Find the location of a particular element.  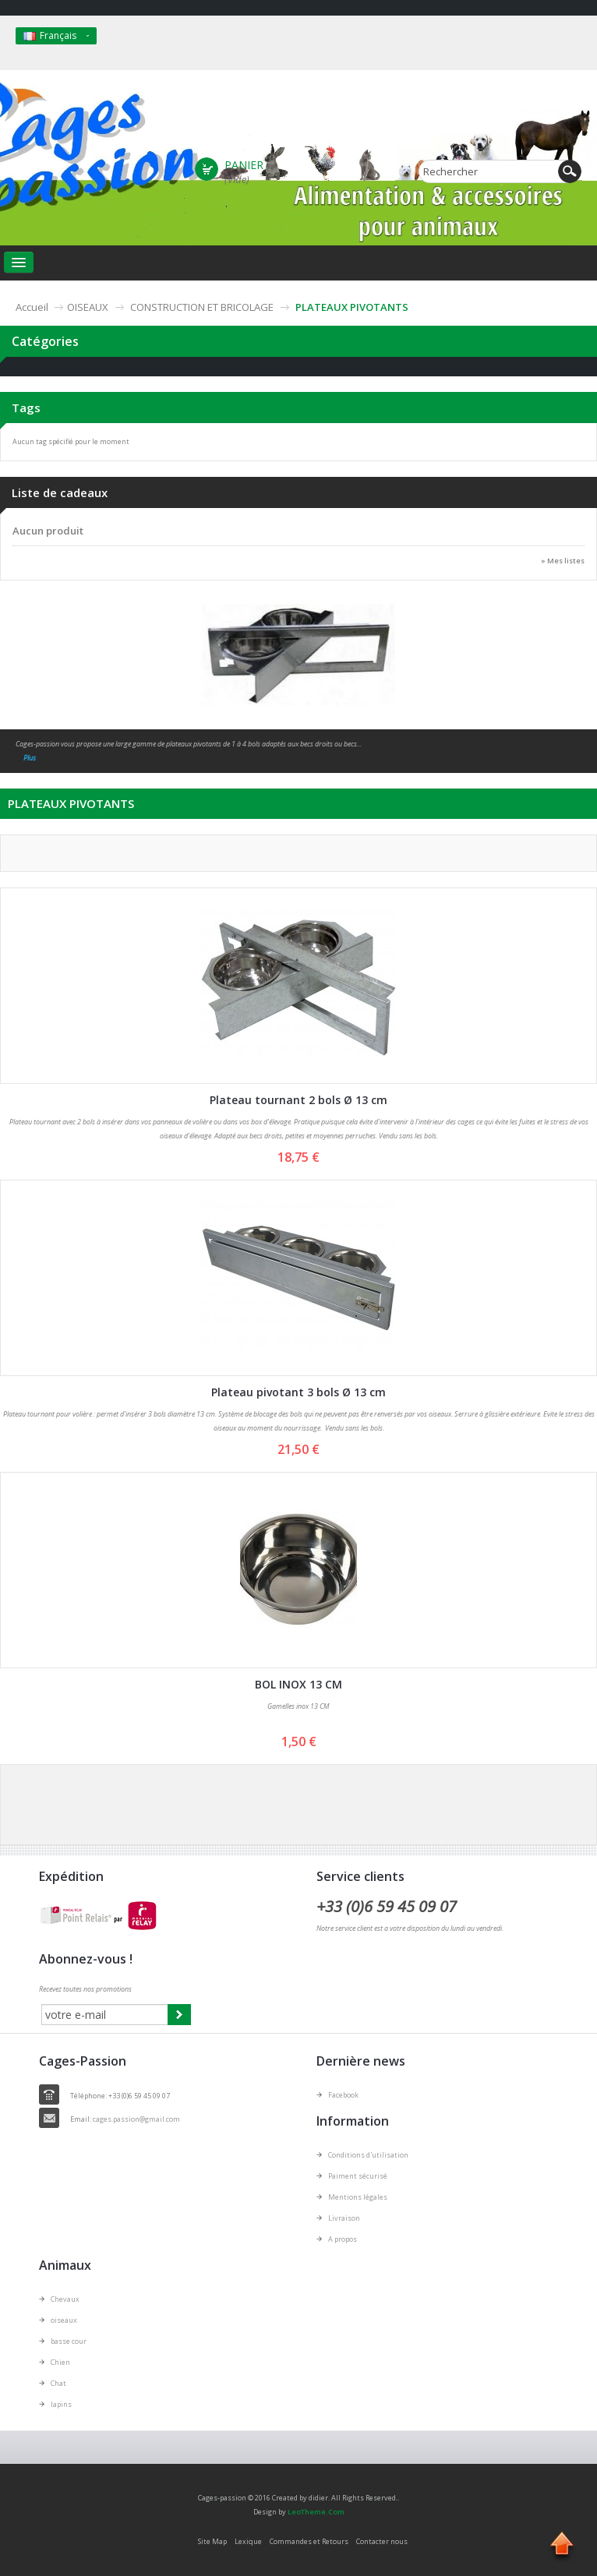

Facebook is located at coordinates (343, 2095).